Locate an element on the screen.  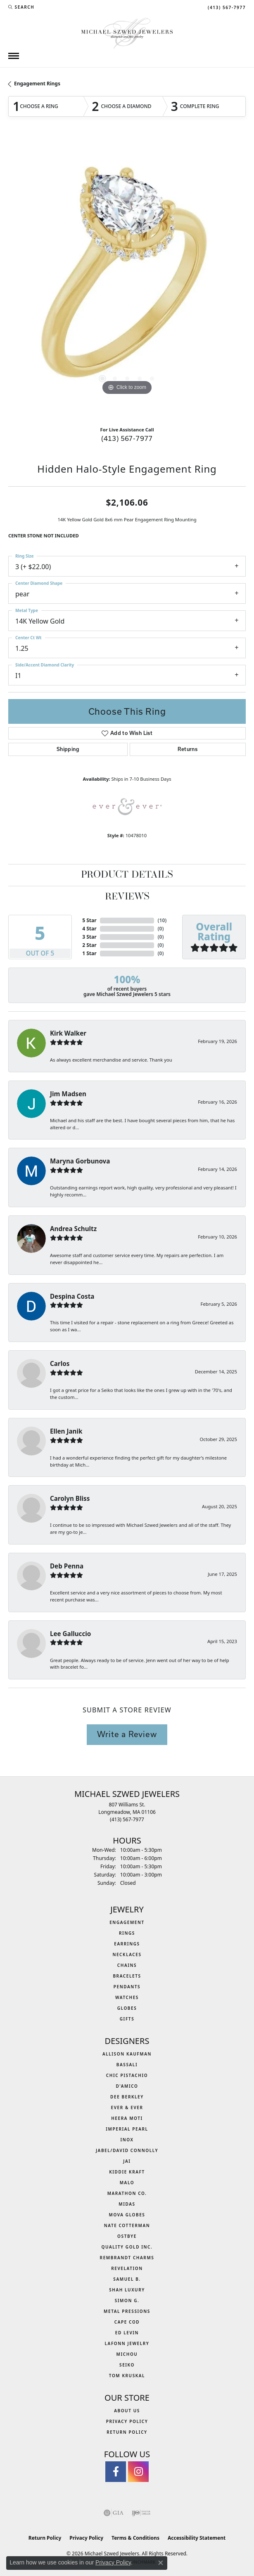
Carolyn Bliss is located at coordinates (70, 1498).